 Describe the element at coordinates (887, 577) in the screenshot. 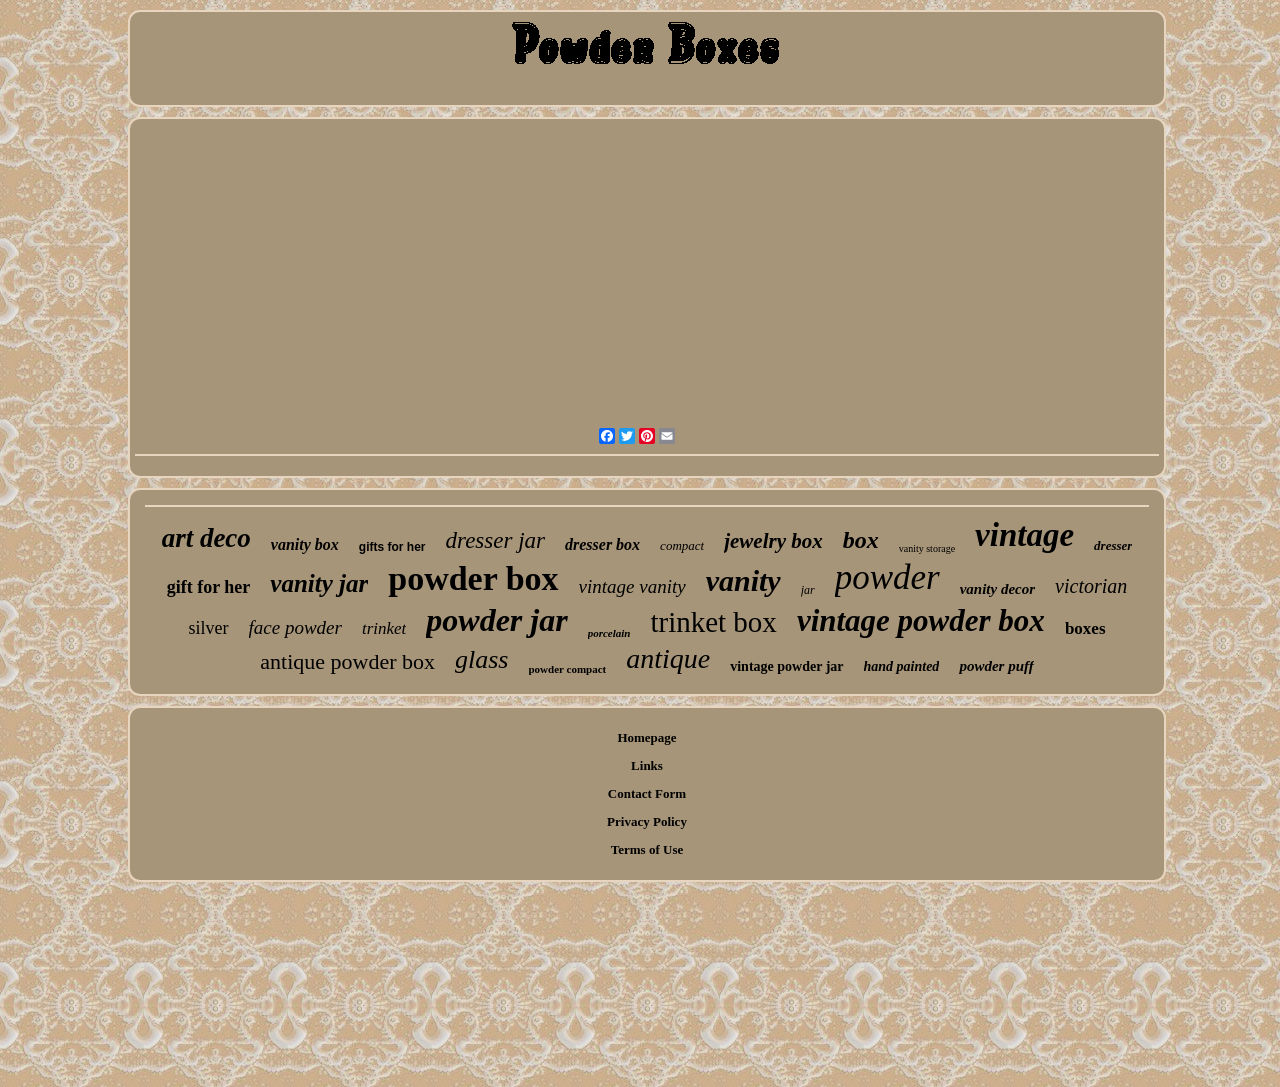

I see `powder` at that location.